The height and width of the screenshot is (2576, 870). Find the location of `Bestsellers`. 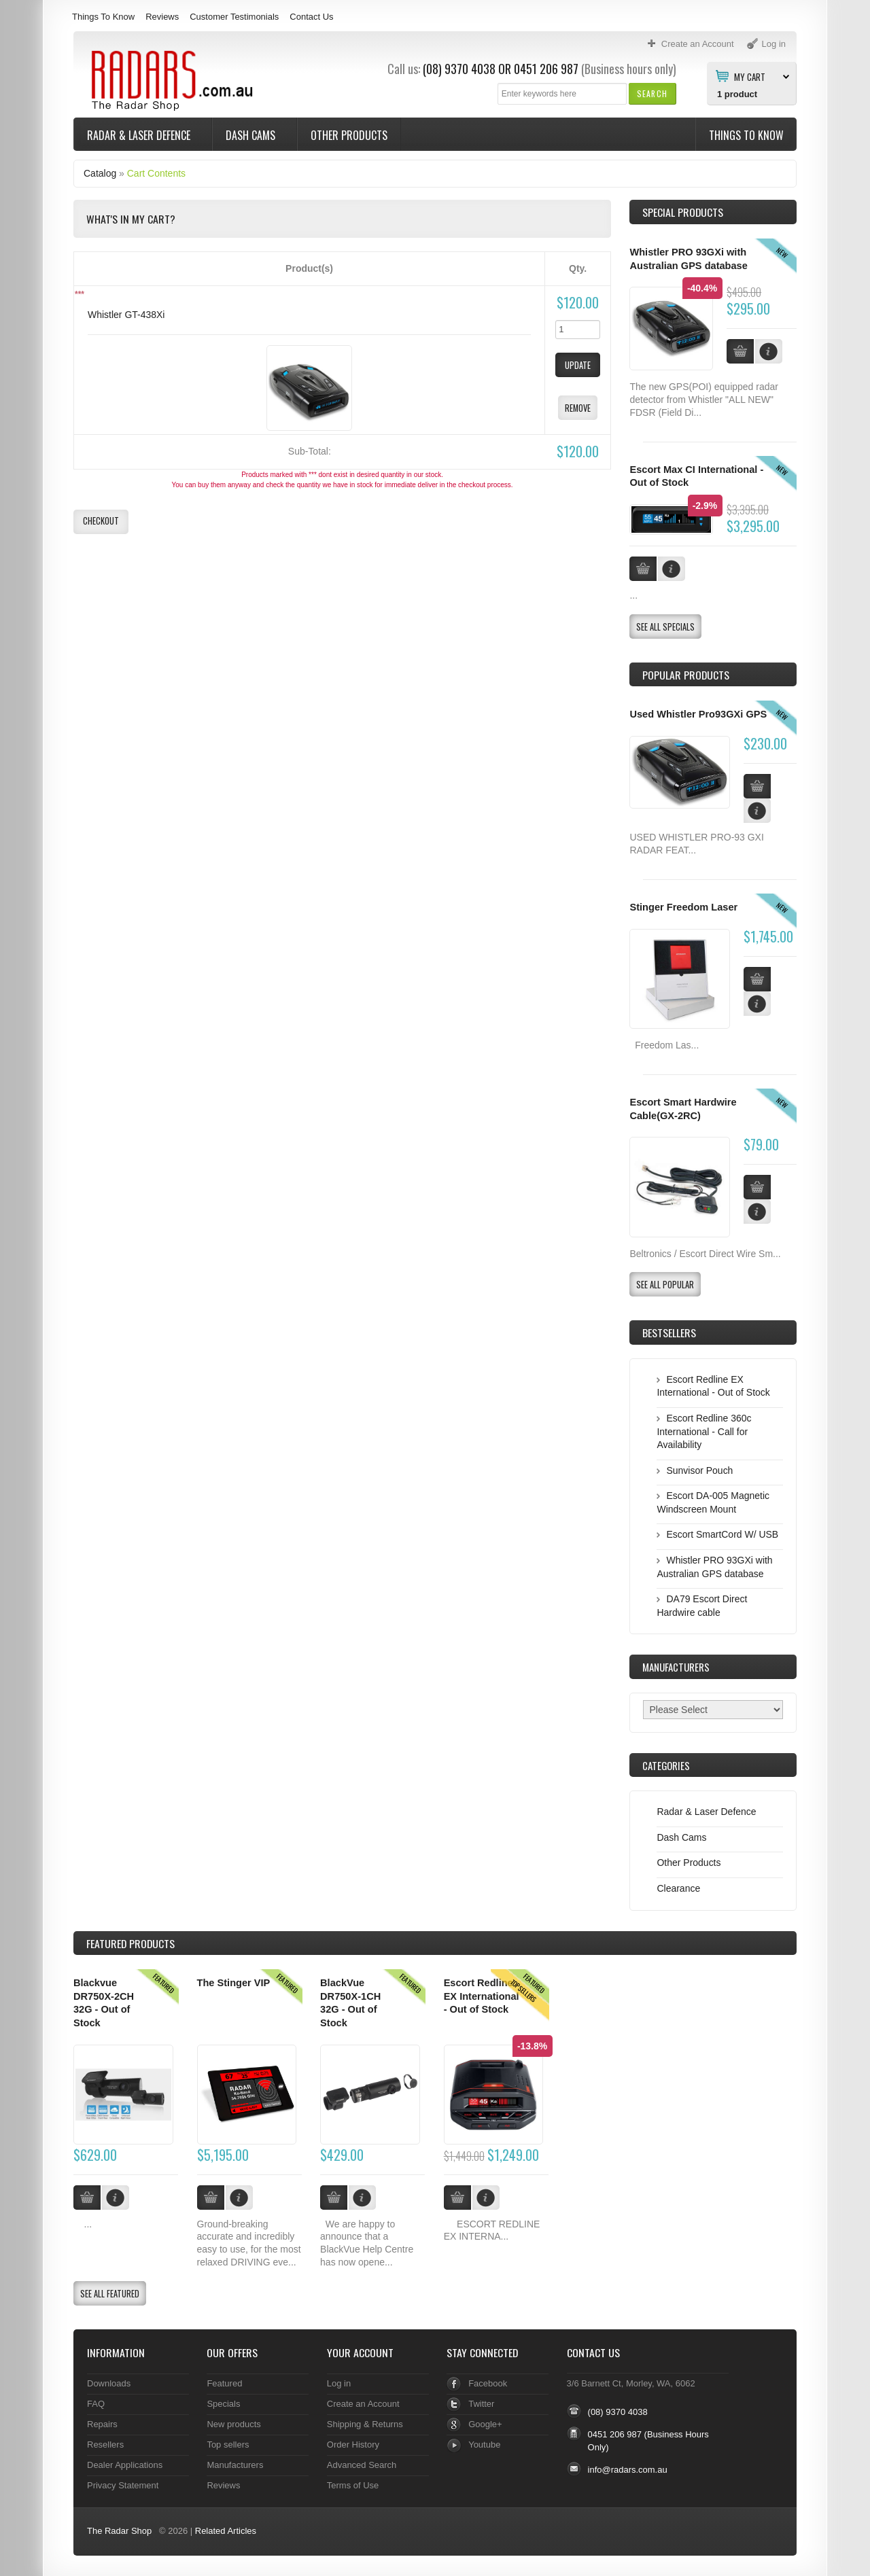

Bestsellers is located at coordinates (669, 1332).